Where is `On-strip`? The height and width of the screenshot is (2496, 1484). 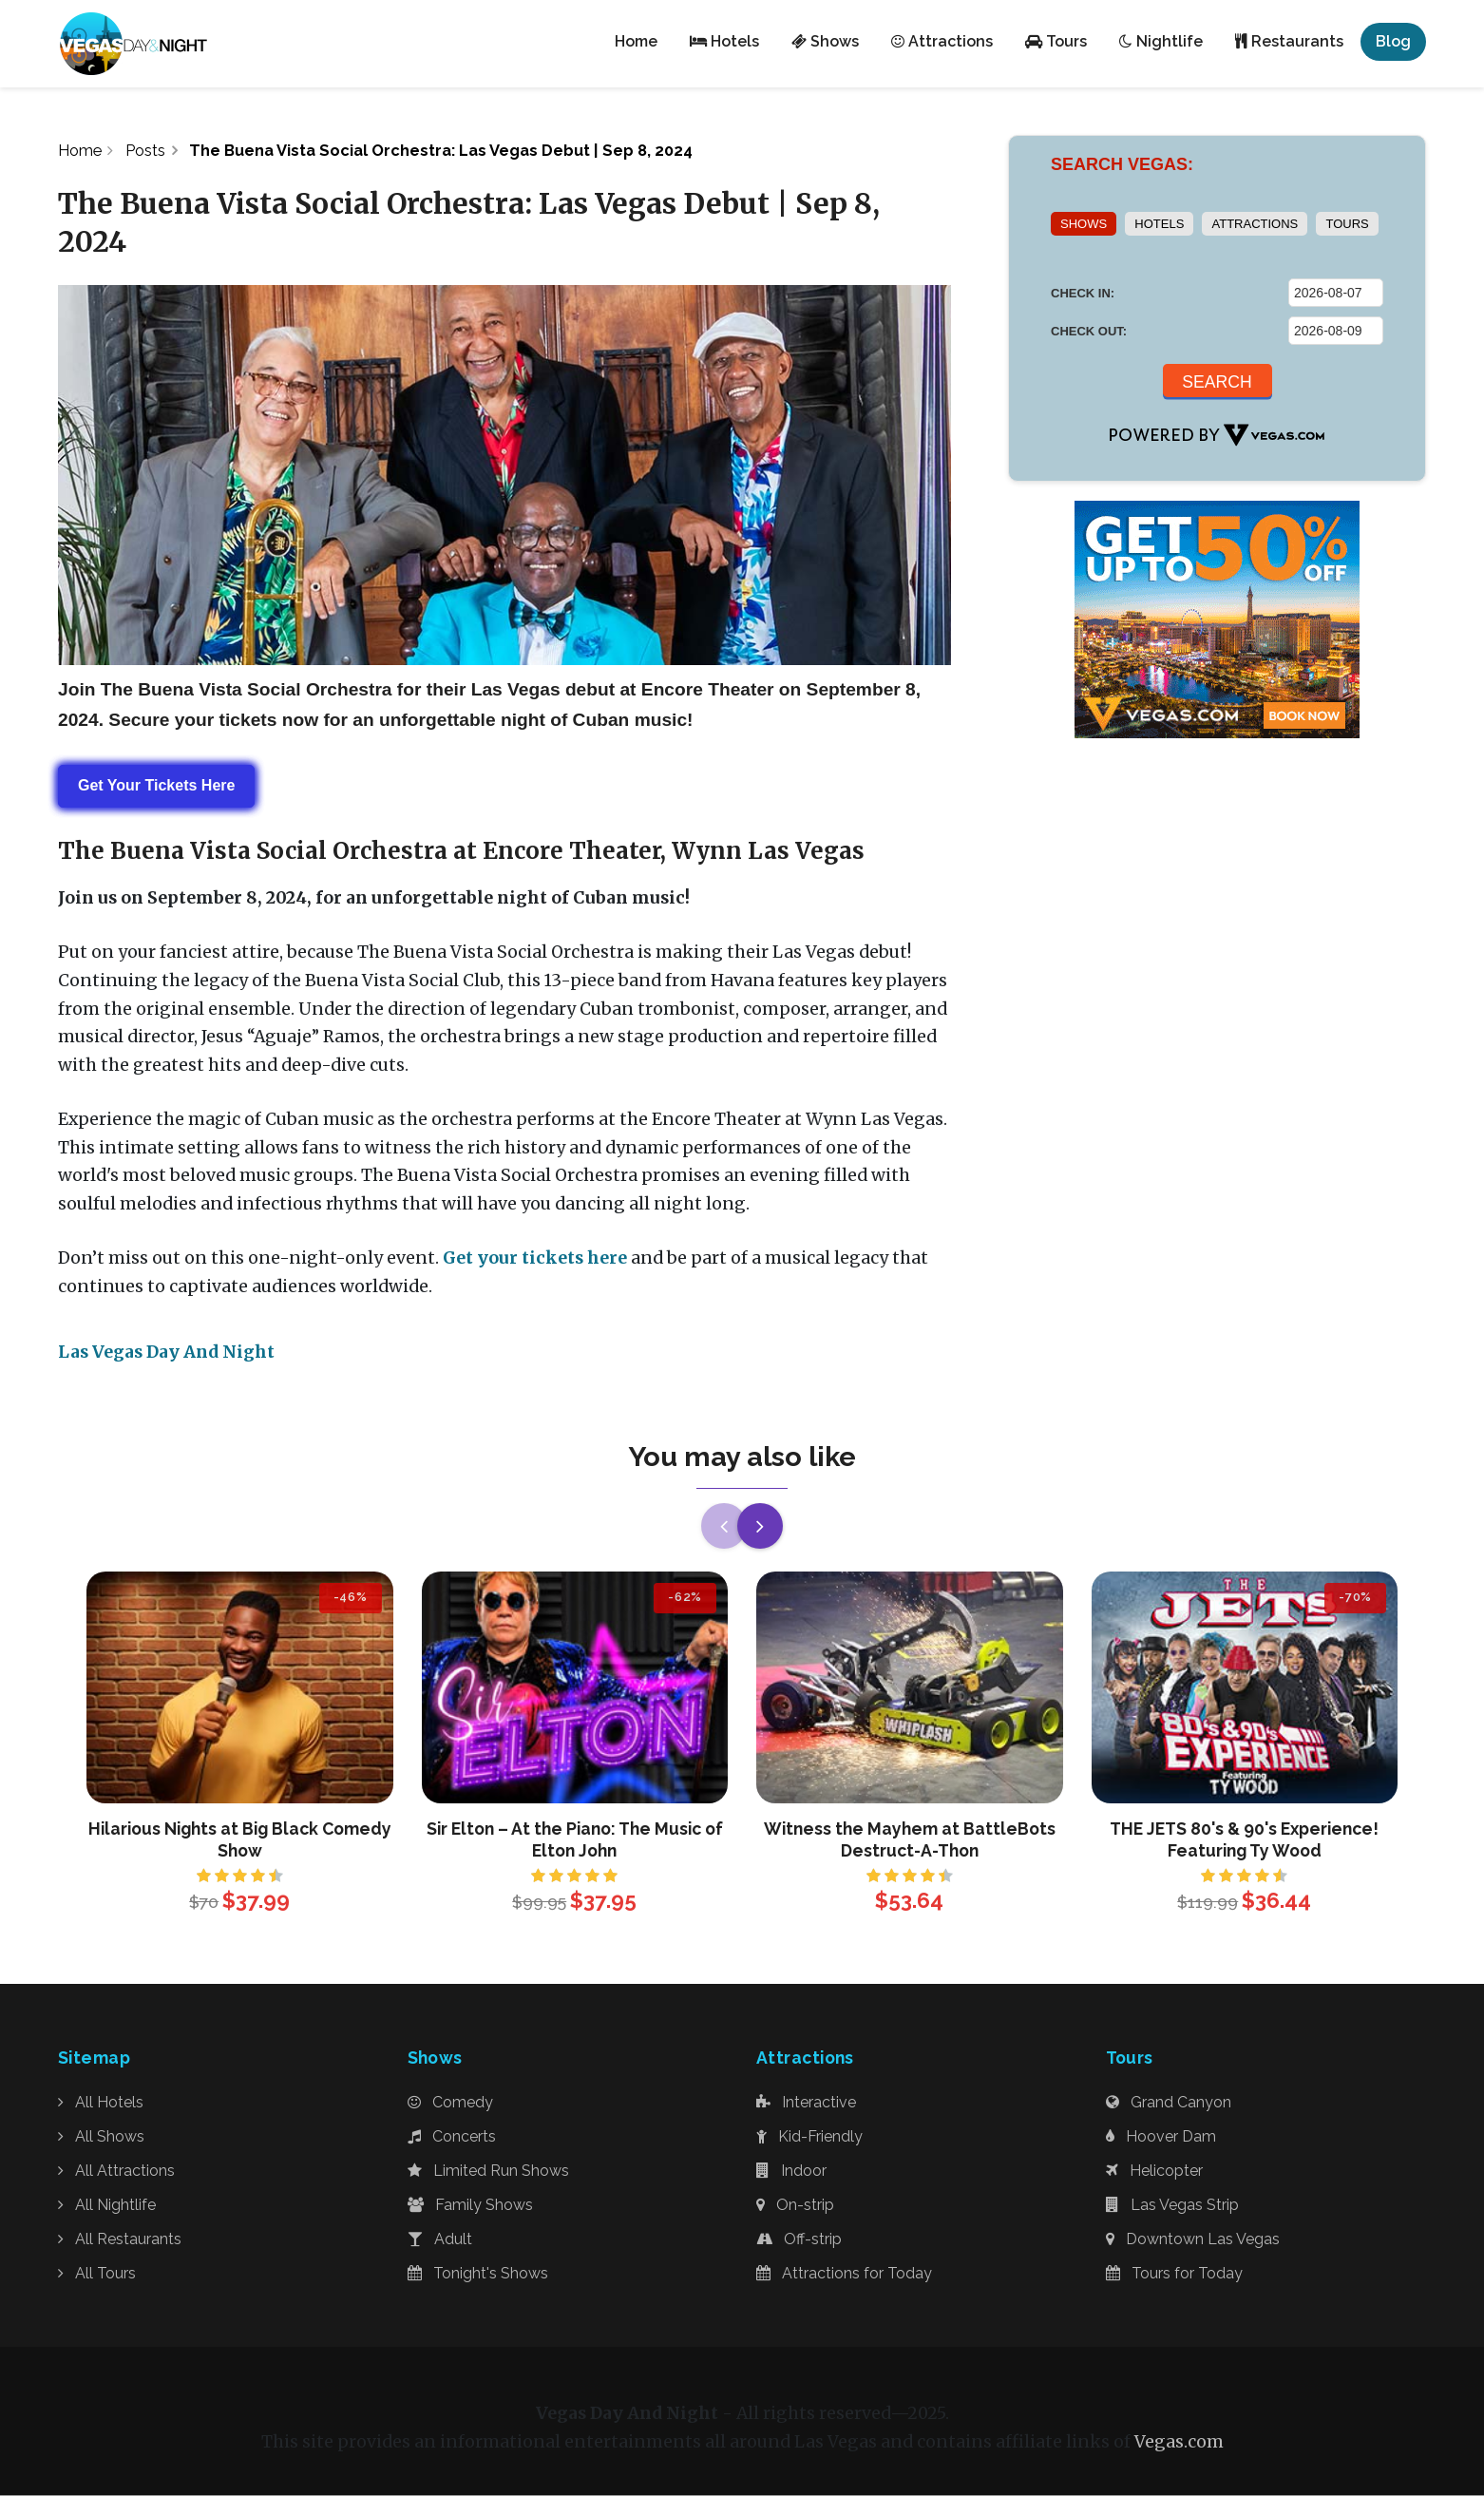 On-strip is located at coordinates (795, 2205).